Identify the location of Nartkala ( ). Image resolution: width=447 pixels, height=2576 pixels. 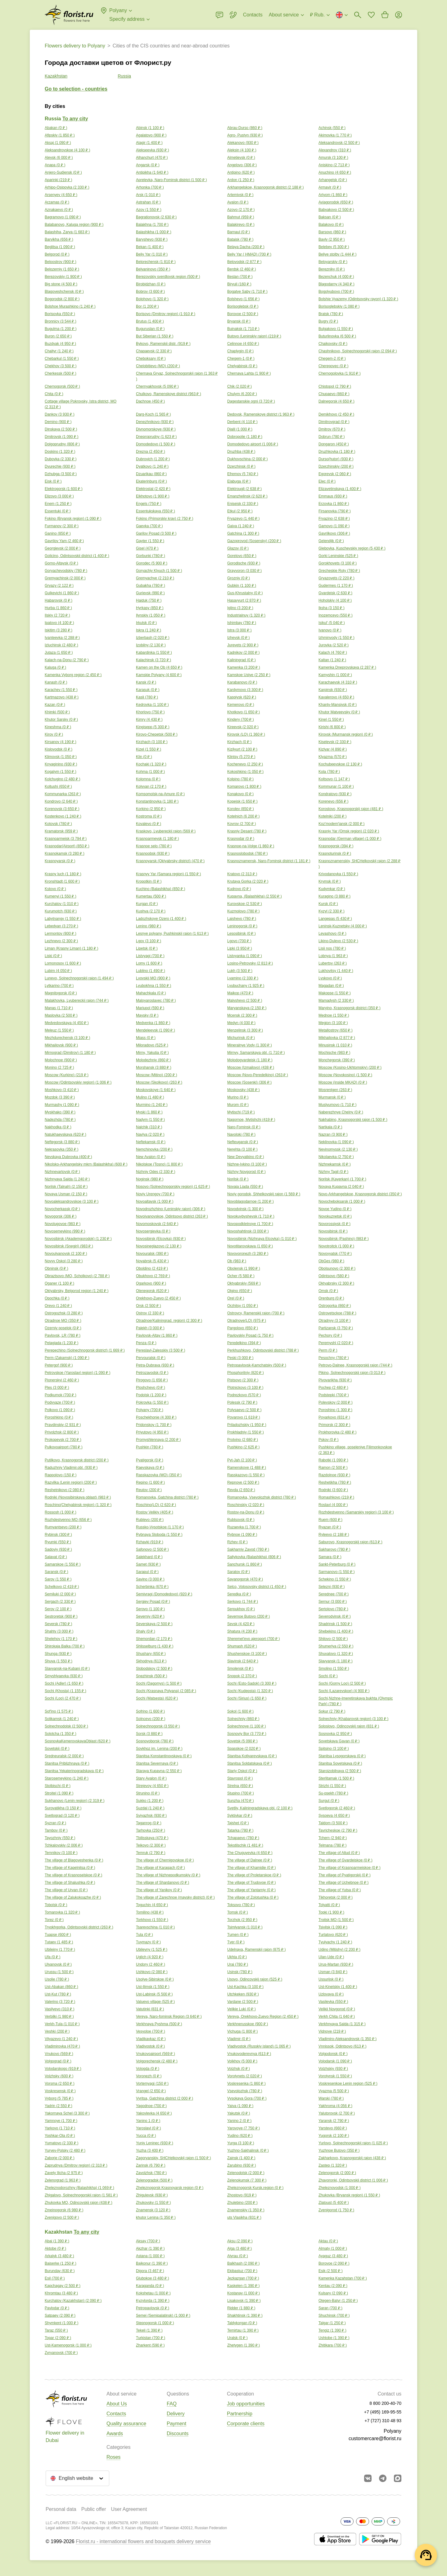
(330, 1127).